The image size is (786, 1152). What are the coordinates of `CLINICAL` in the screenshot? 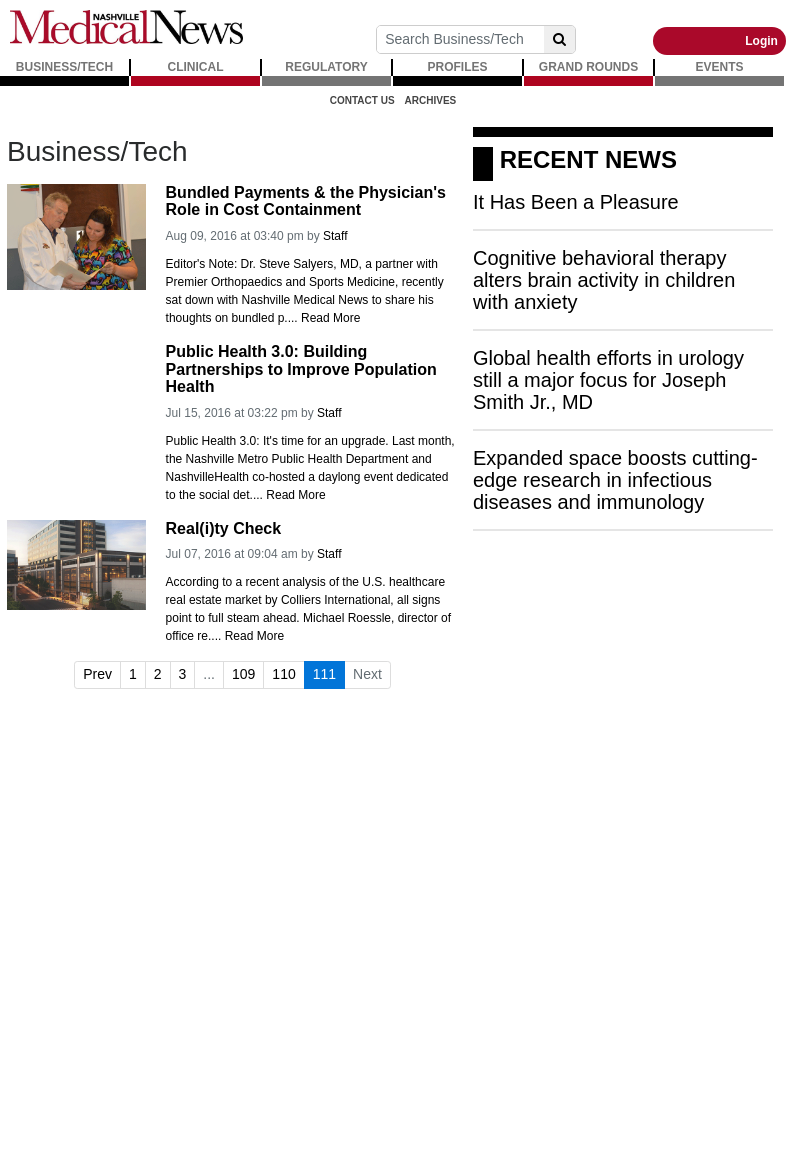 It's located at (196, 67).